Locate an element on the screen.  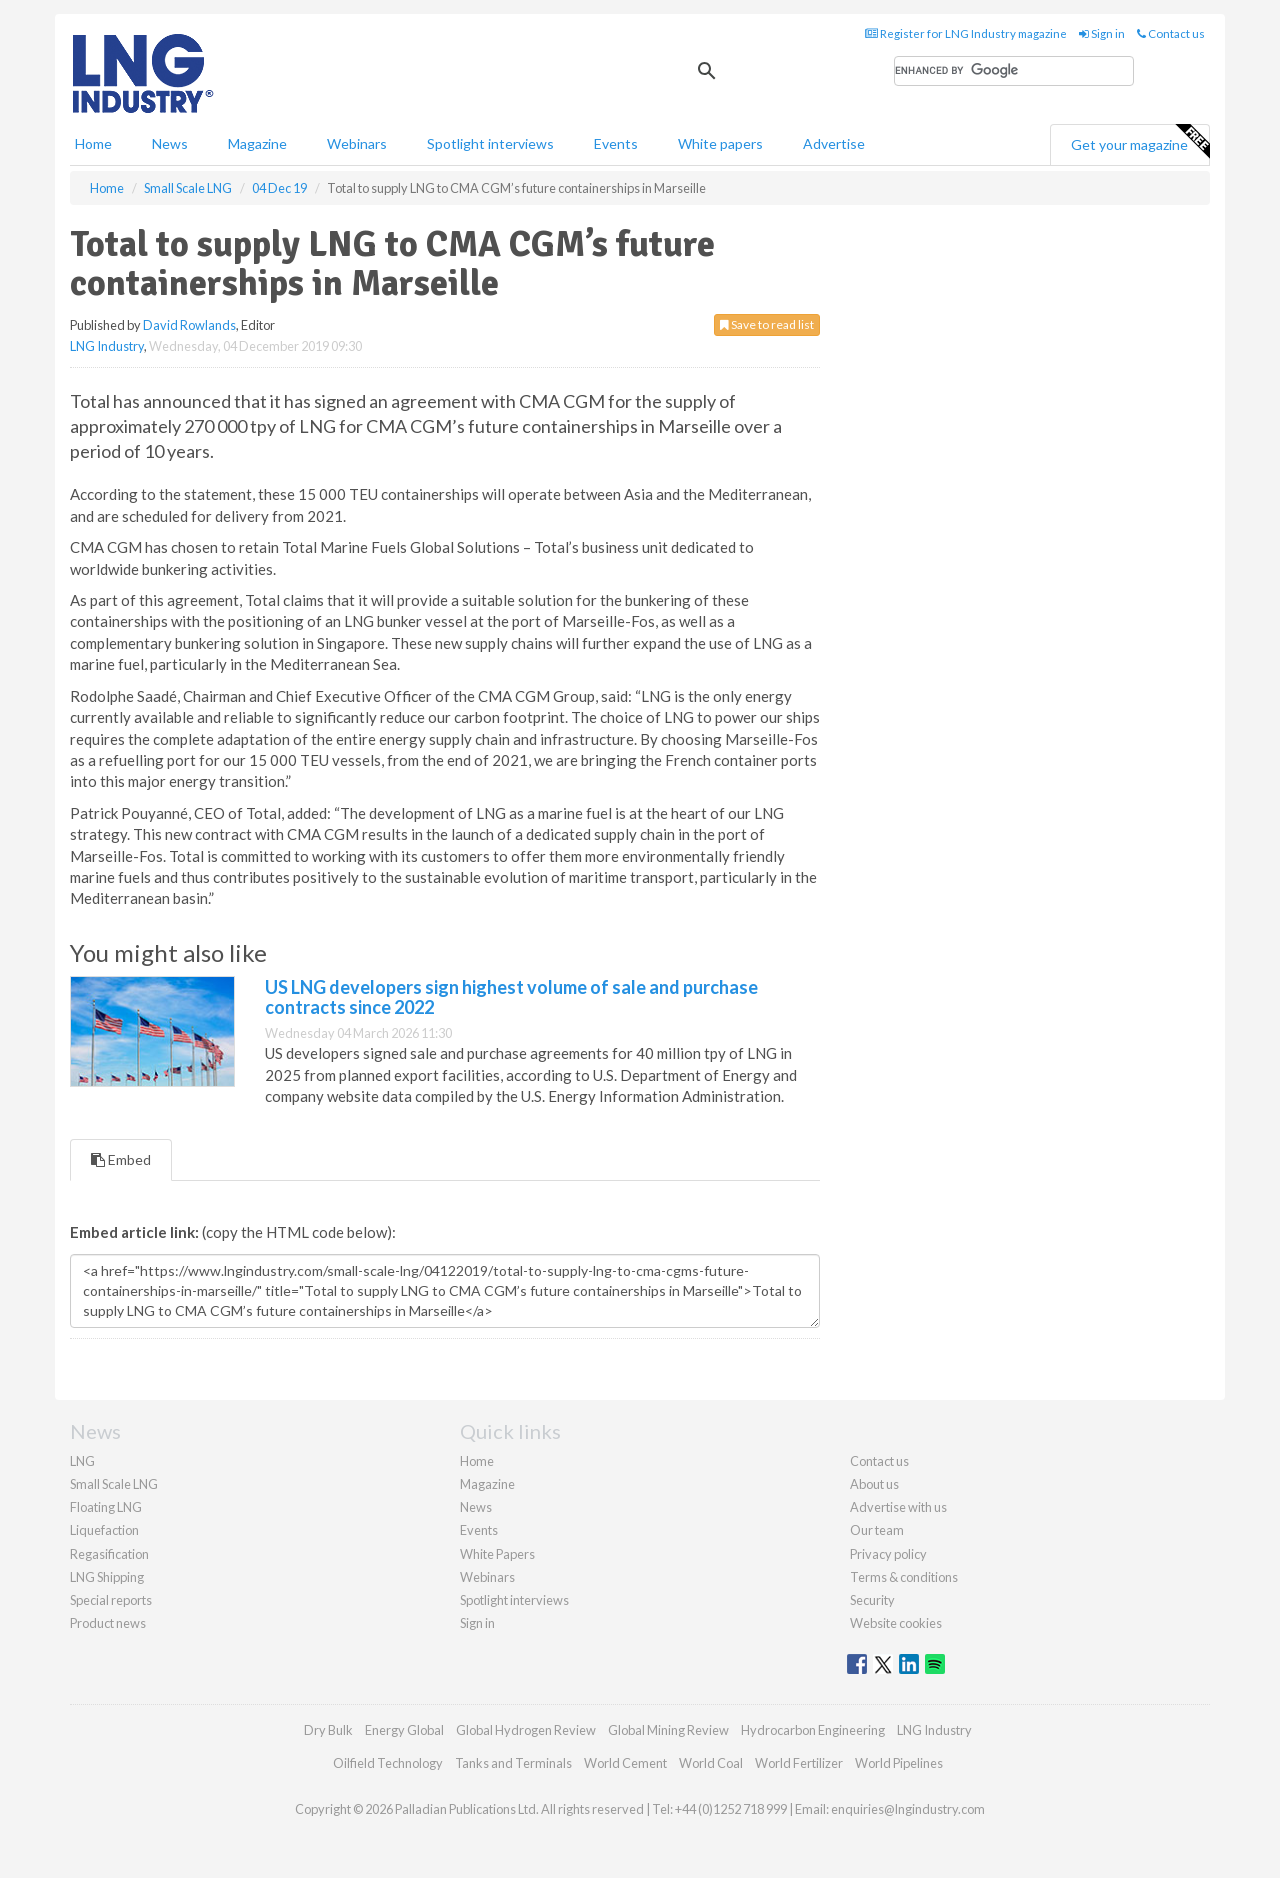
Events is located at coordinates (616, 143).